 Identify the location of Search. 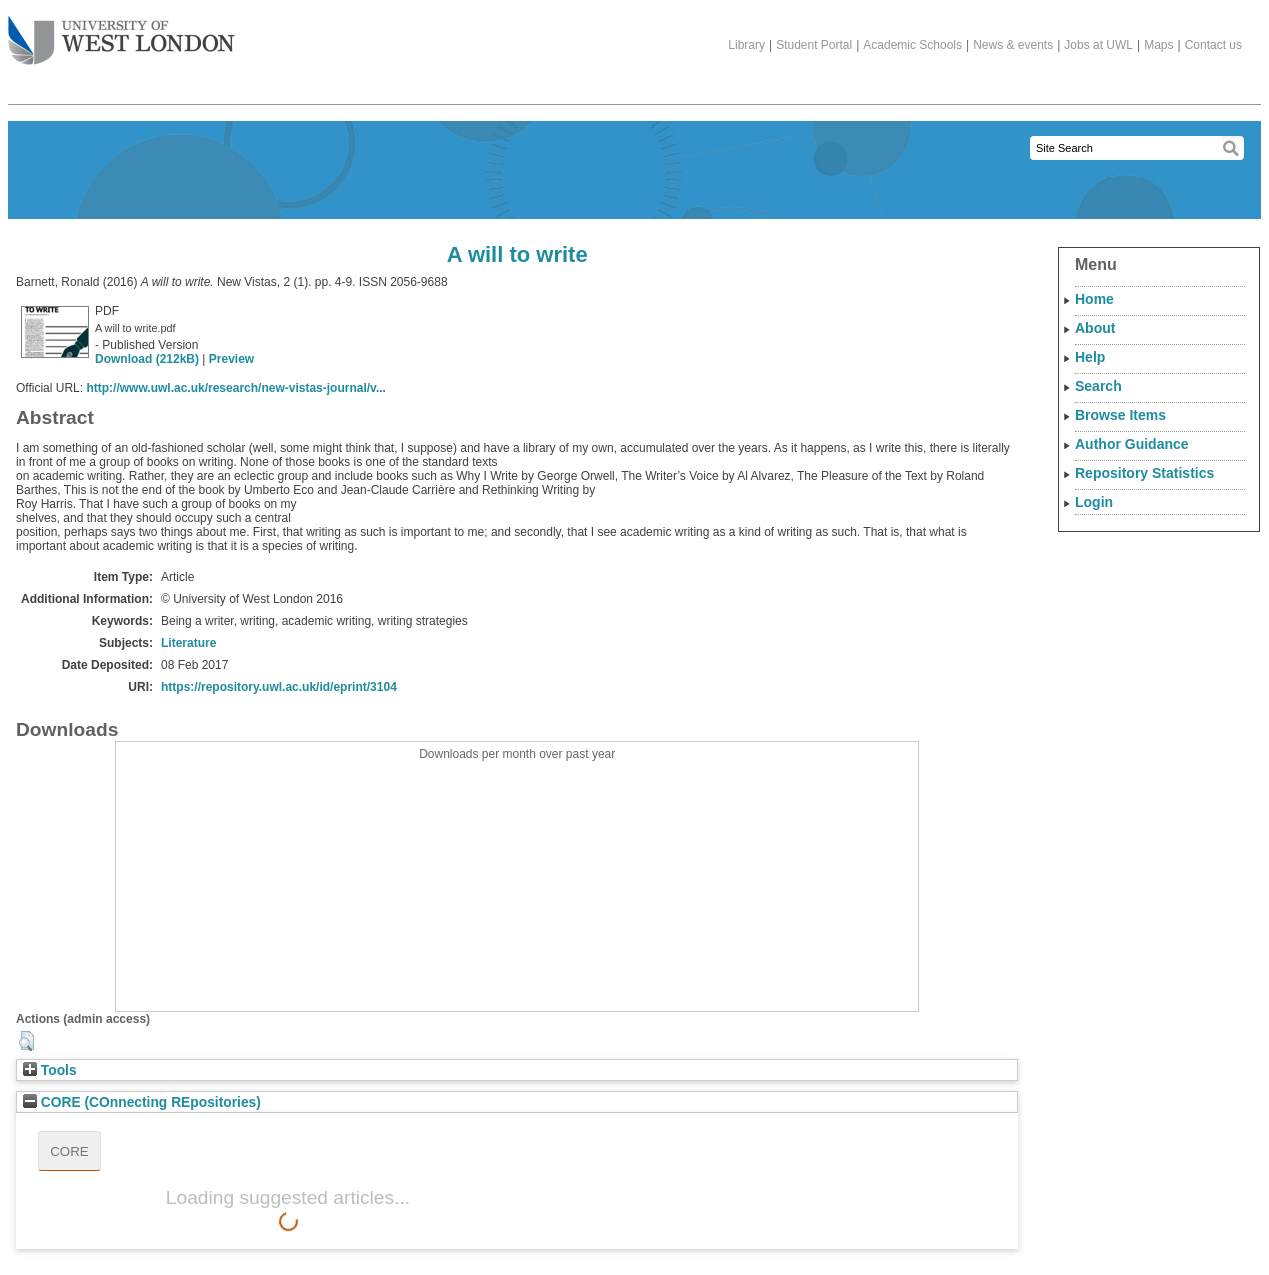
(1098, 386).